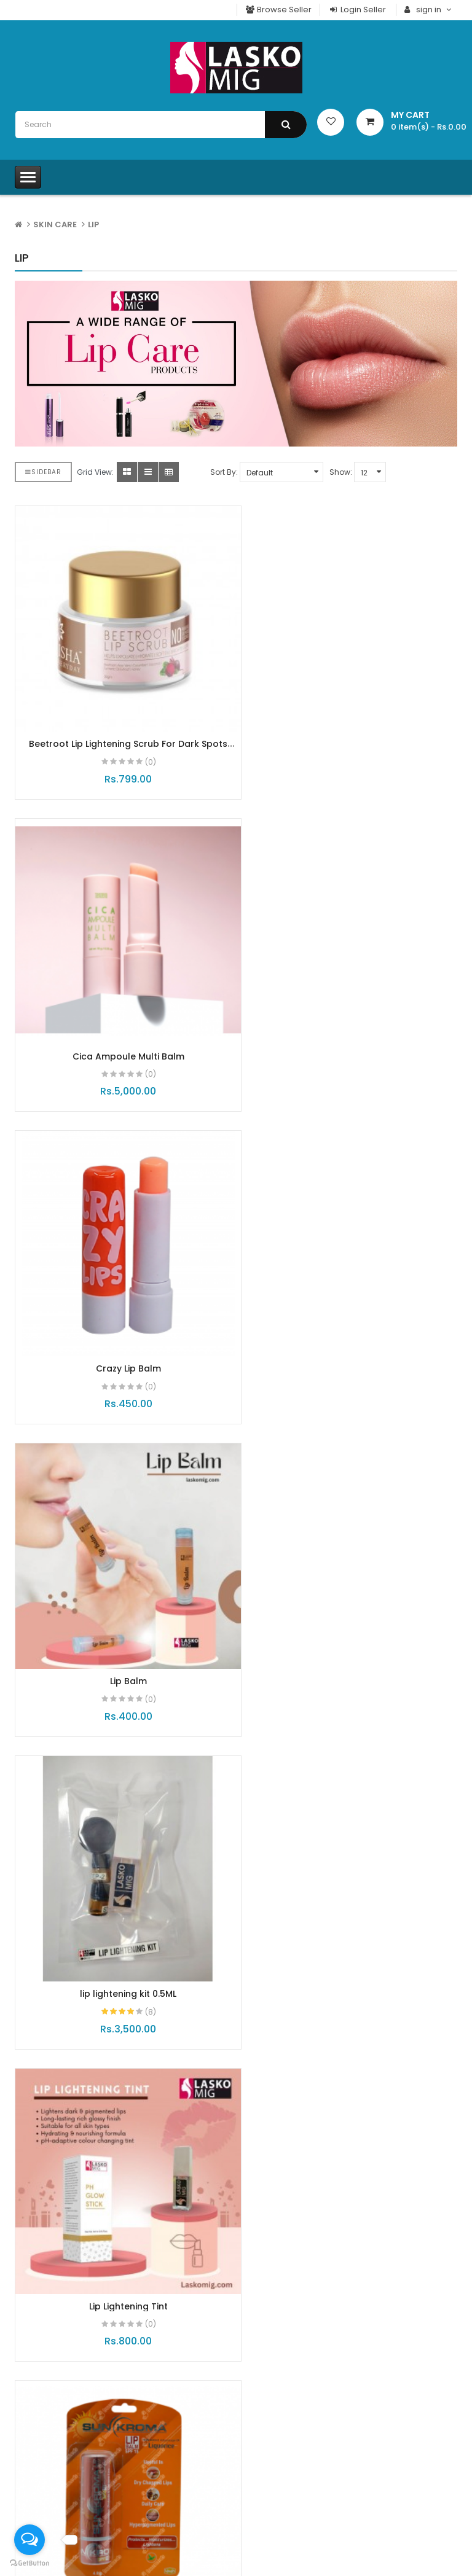  I want to click on lip lightening kit 0.5ML, so click(121, 1324).